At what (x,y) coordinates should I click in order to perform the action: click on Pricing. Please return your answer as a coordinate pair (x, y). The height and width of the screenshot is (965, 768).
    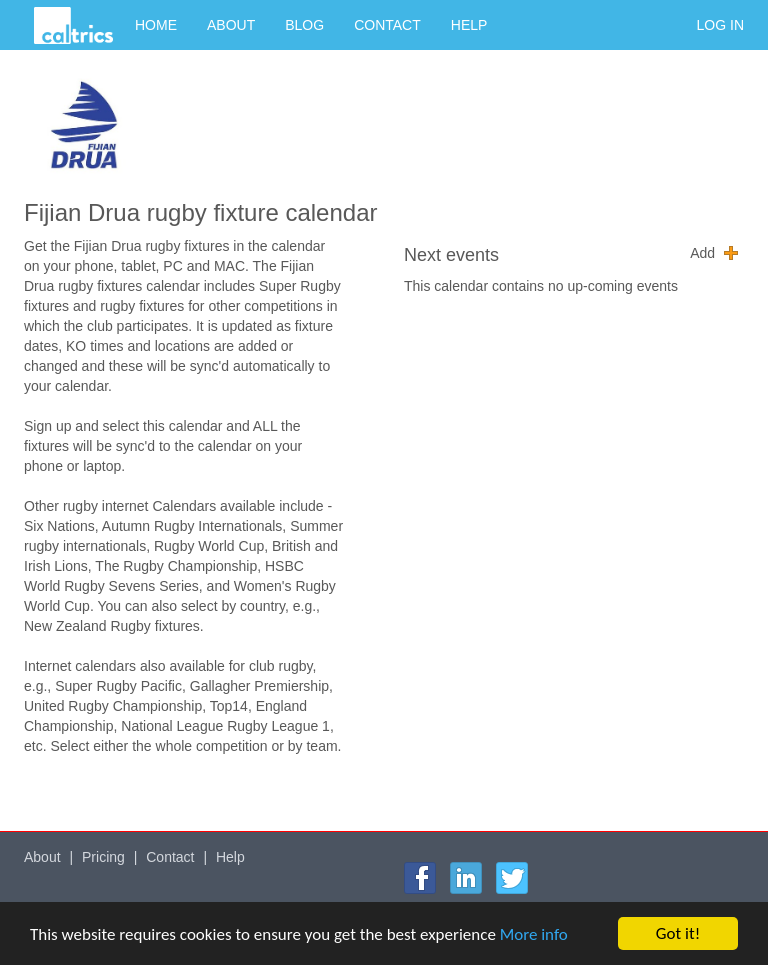
    Looking at the image, I should click on (103, 857).